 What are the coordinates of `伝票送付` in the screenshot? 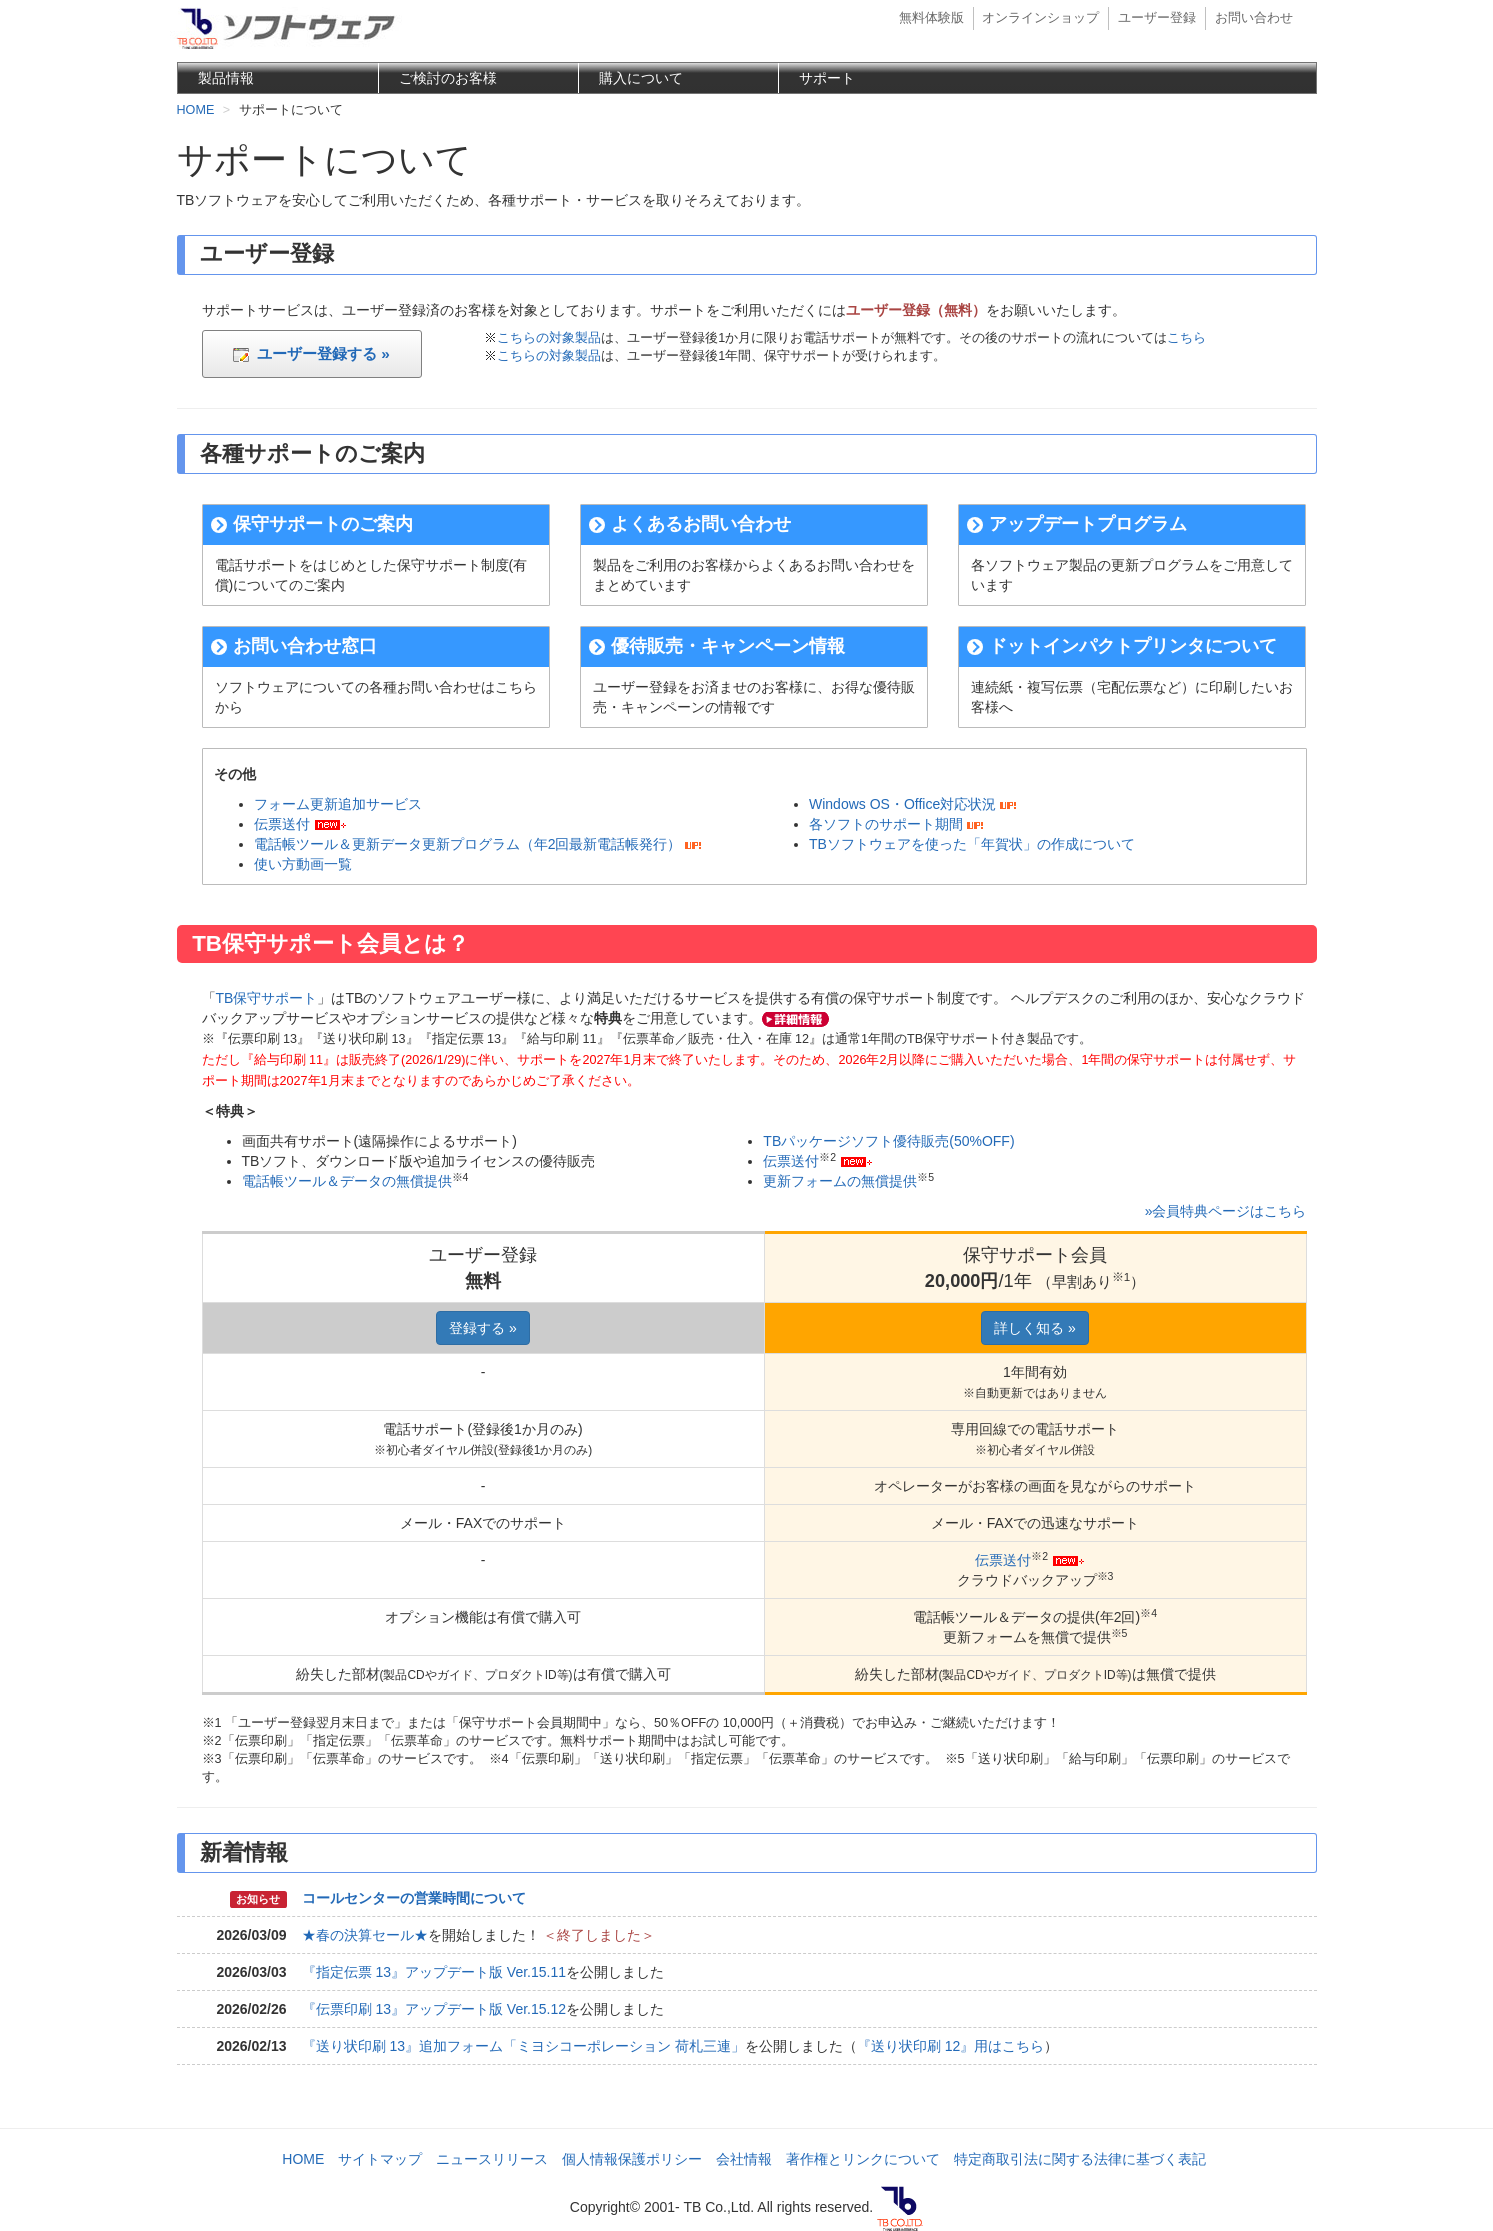 It's located at (282, 824).